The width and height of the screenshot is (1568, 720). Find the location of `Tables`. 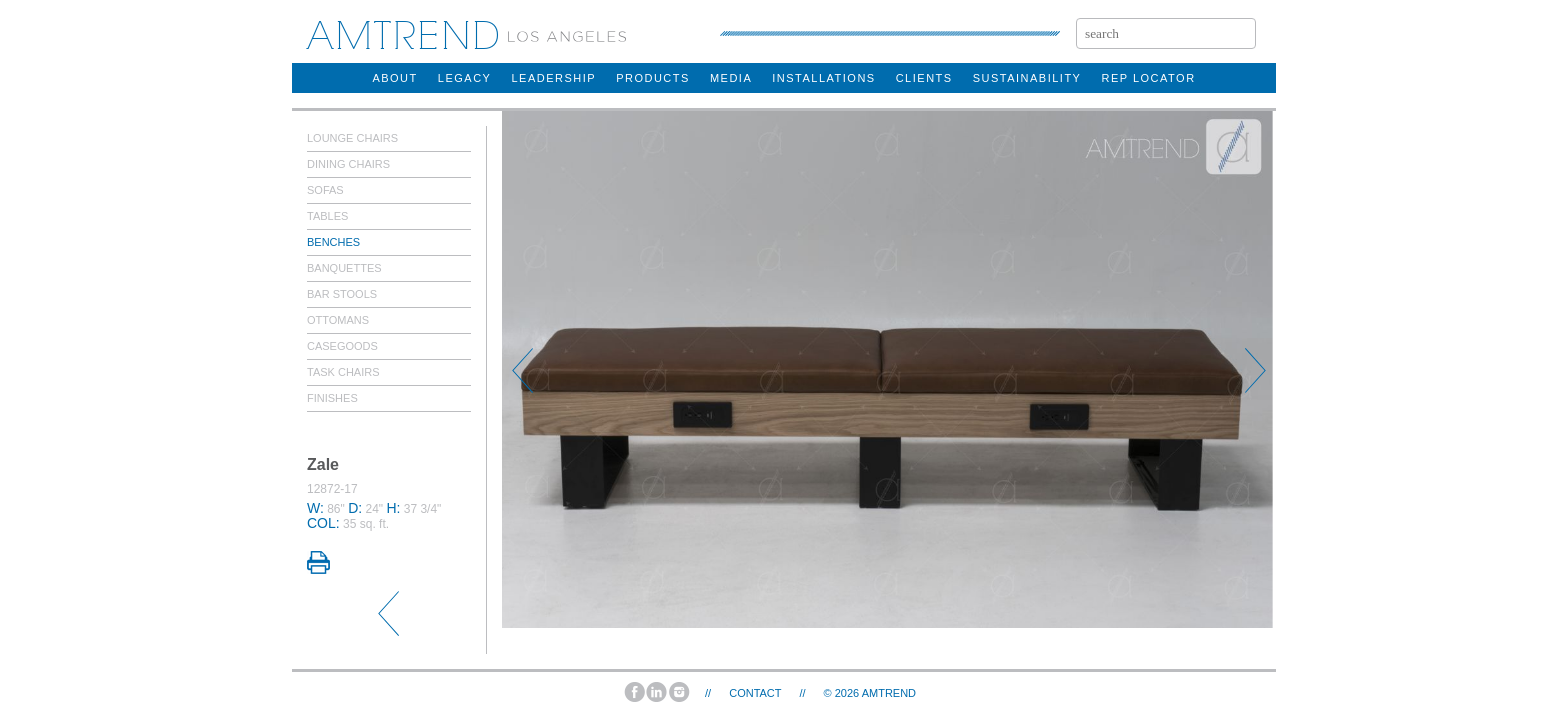

Tables is located at coordinates (327, 216).